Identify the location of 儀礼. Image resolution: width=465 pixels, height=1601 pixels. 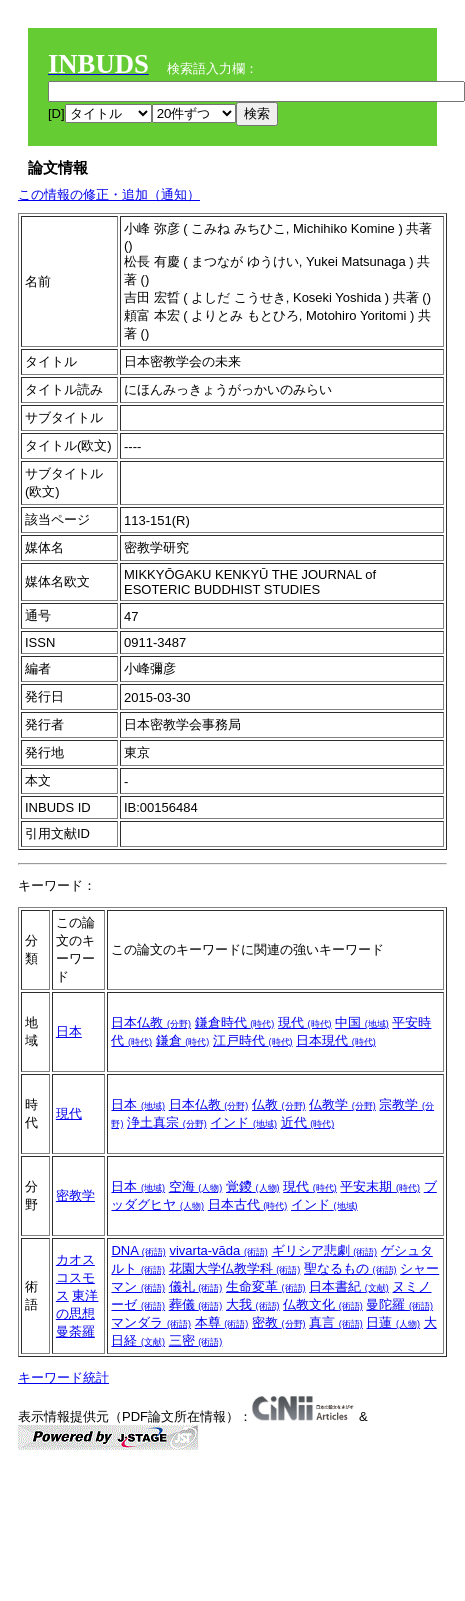
(196, 1286).